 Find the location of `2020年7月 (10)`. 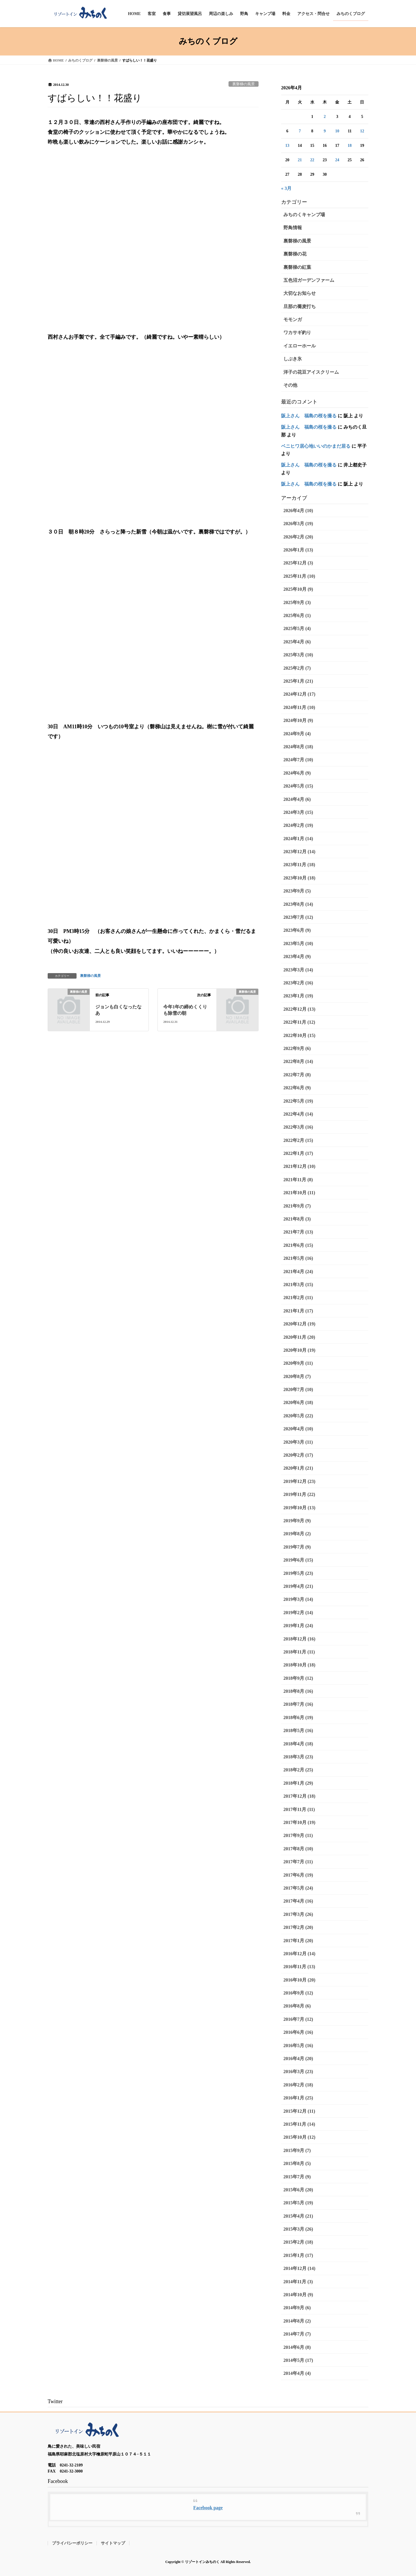

2020年7月 (10) is located at coordinates (298, 1389).